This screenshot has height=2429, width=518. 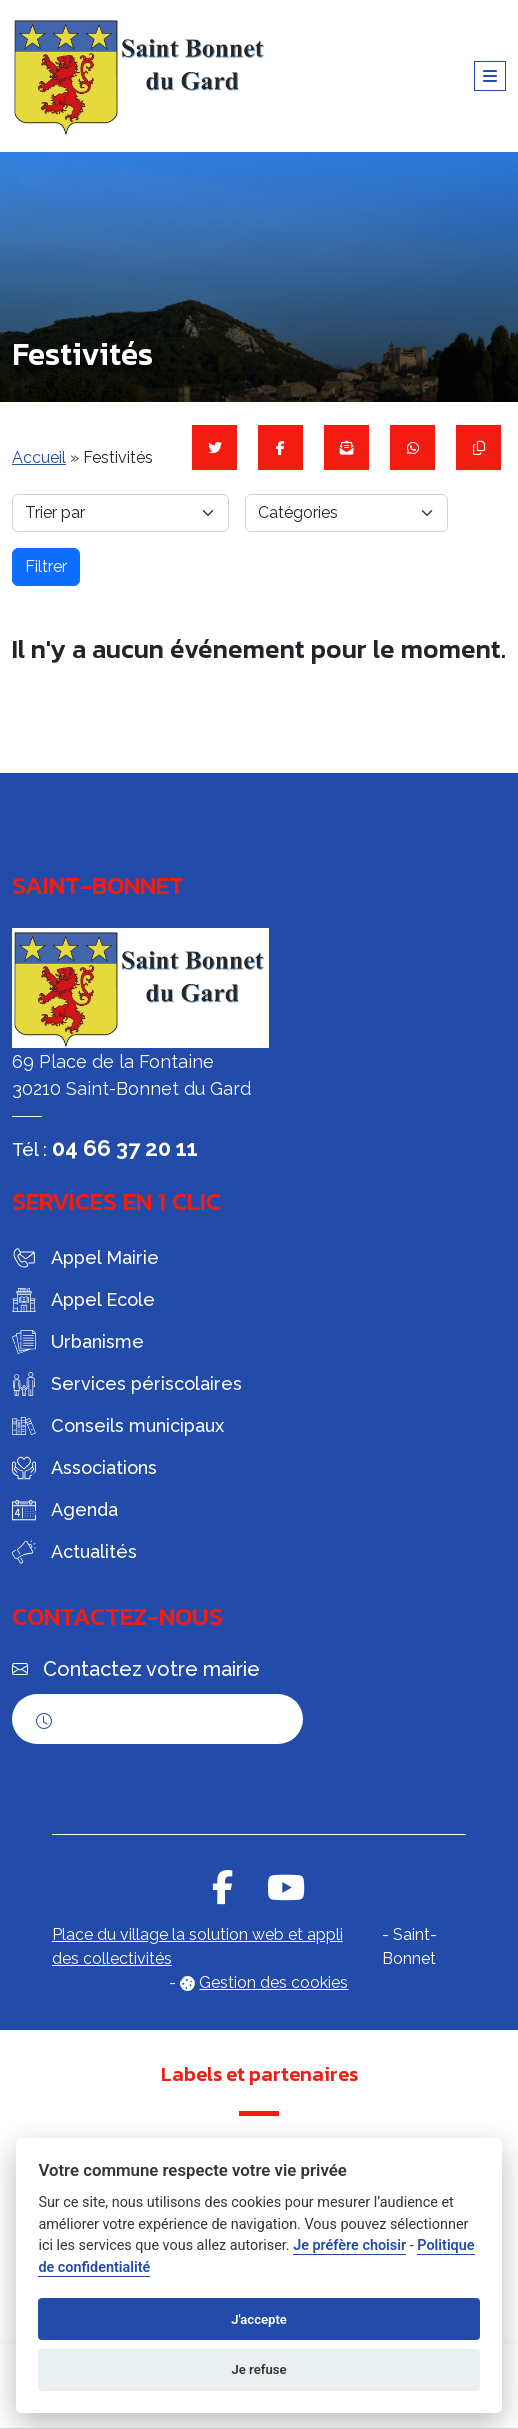 I want to click on Je préfère choisir, so click(x=349, y=2245).